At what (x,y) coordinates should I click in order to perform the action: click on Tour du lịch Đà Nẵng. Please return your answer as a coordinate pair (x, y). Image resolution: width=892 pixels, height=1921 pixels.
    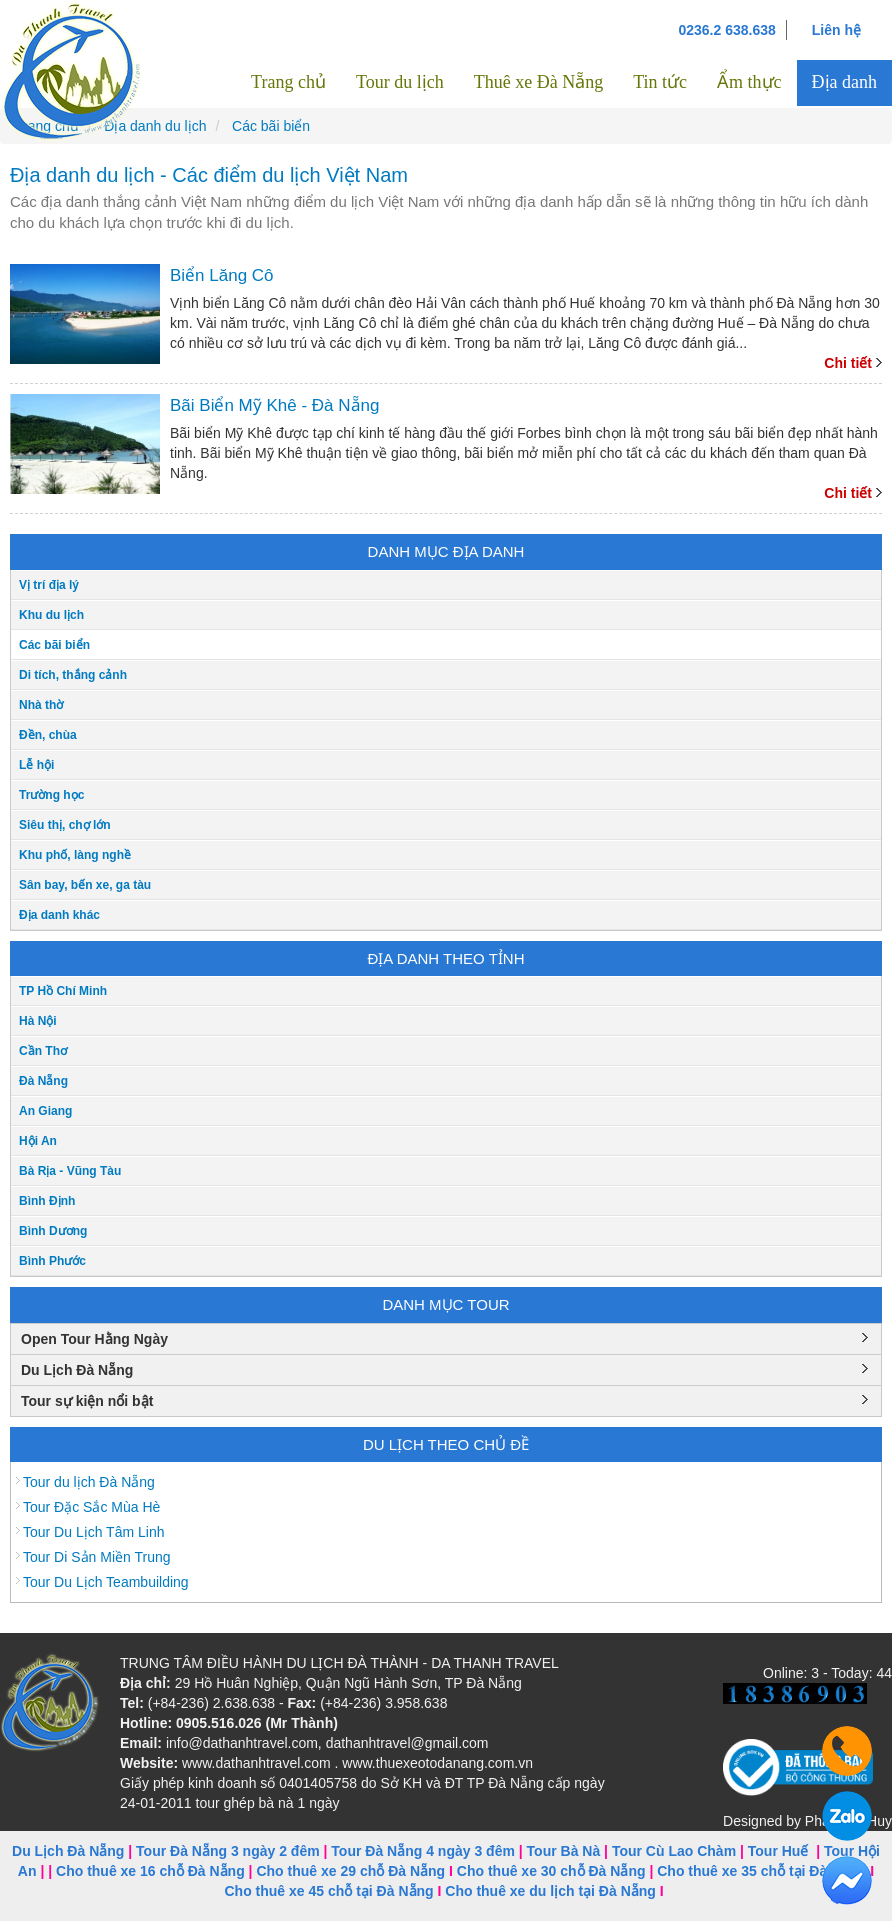
    Looking at the image, I should click on (89, 1482).